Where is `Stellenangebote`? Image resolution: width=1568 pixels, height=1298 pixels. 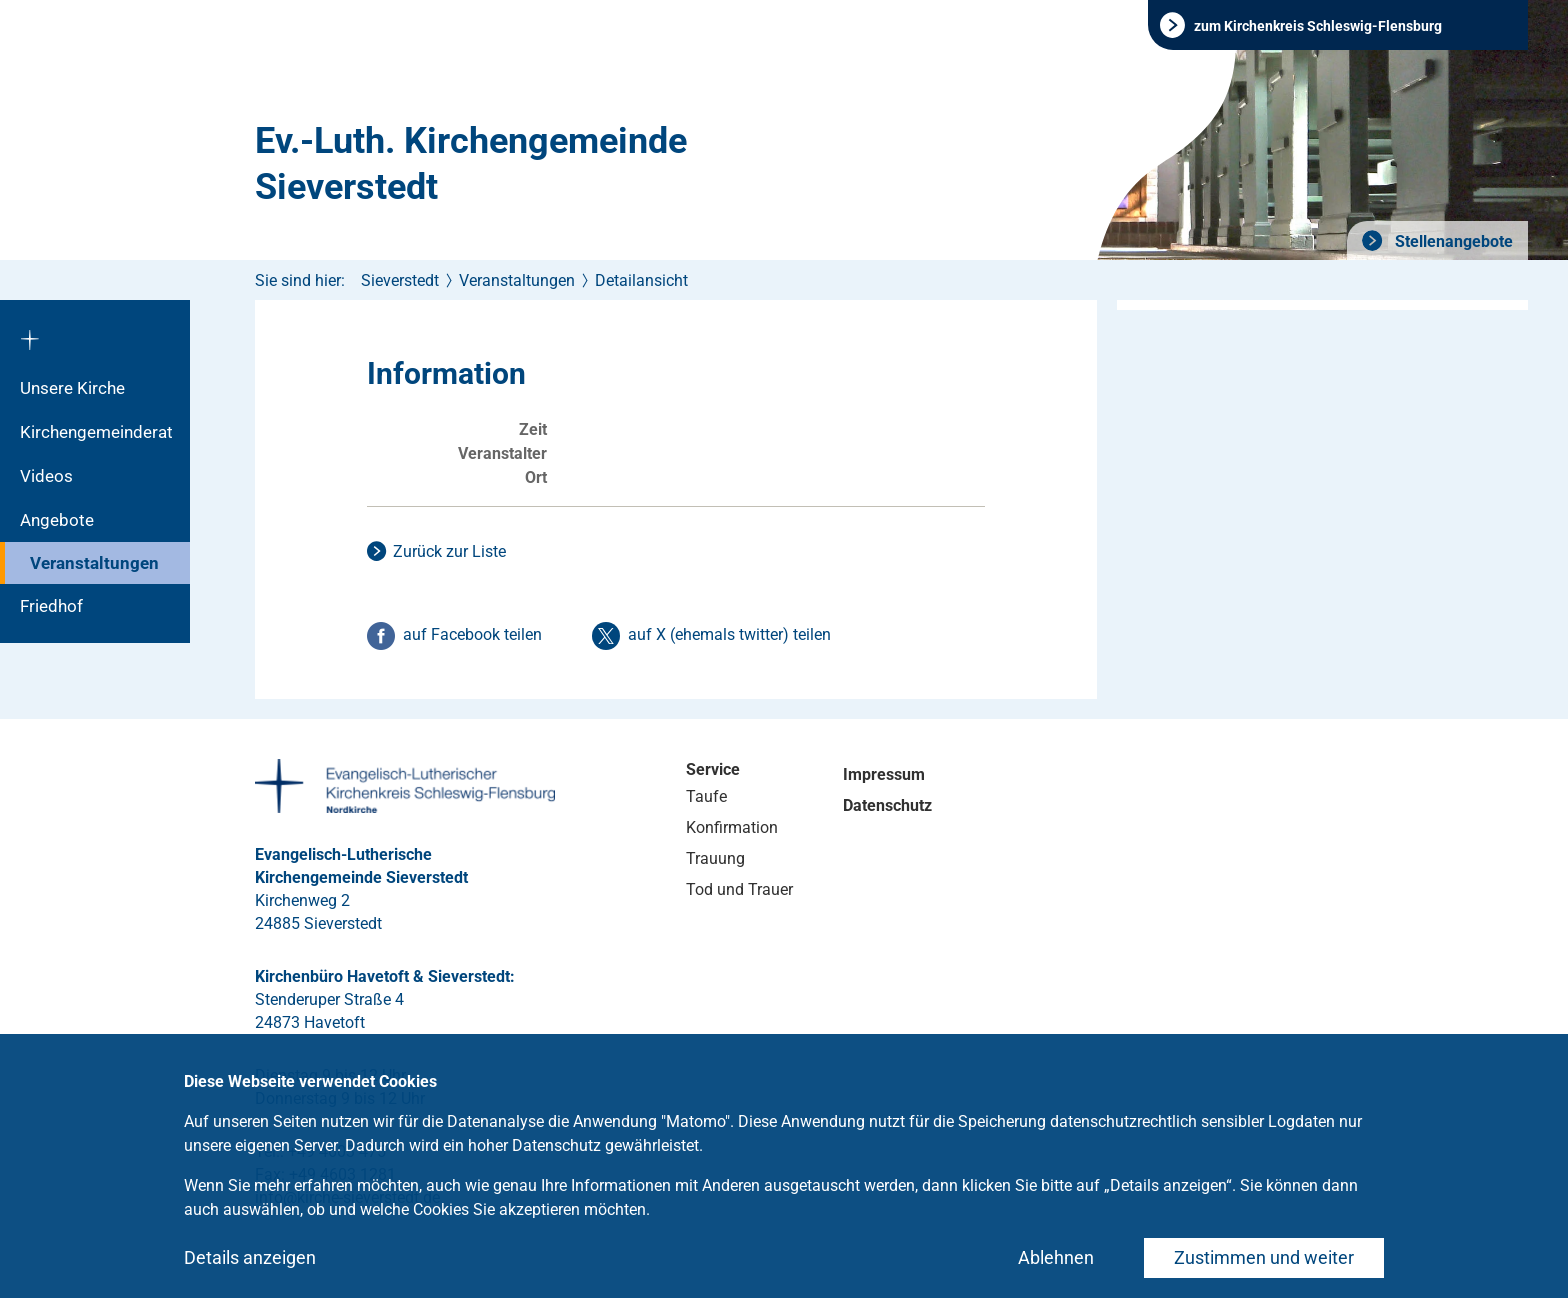
Stellenangebote is located at coordinates (1452, 241).